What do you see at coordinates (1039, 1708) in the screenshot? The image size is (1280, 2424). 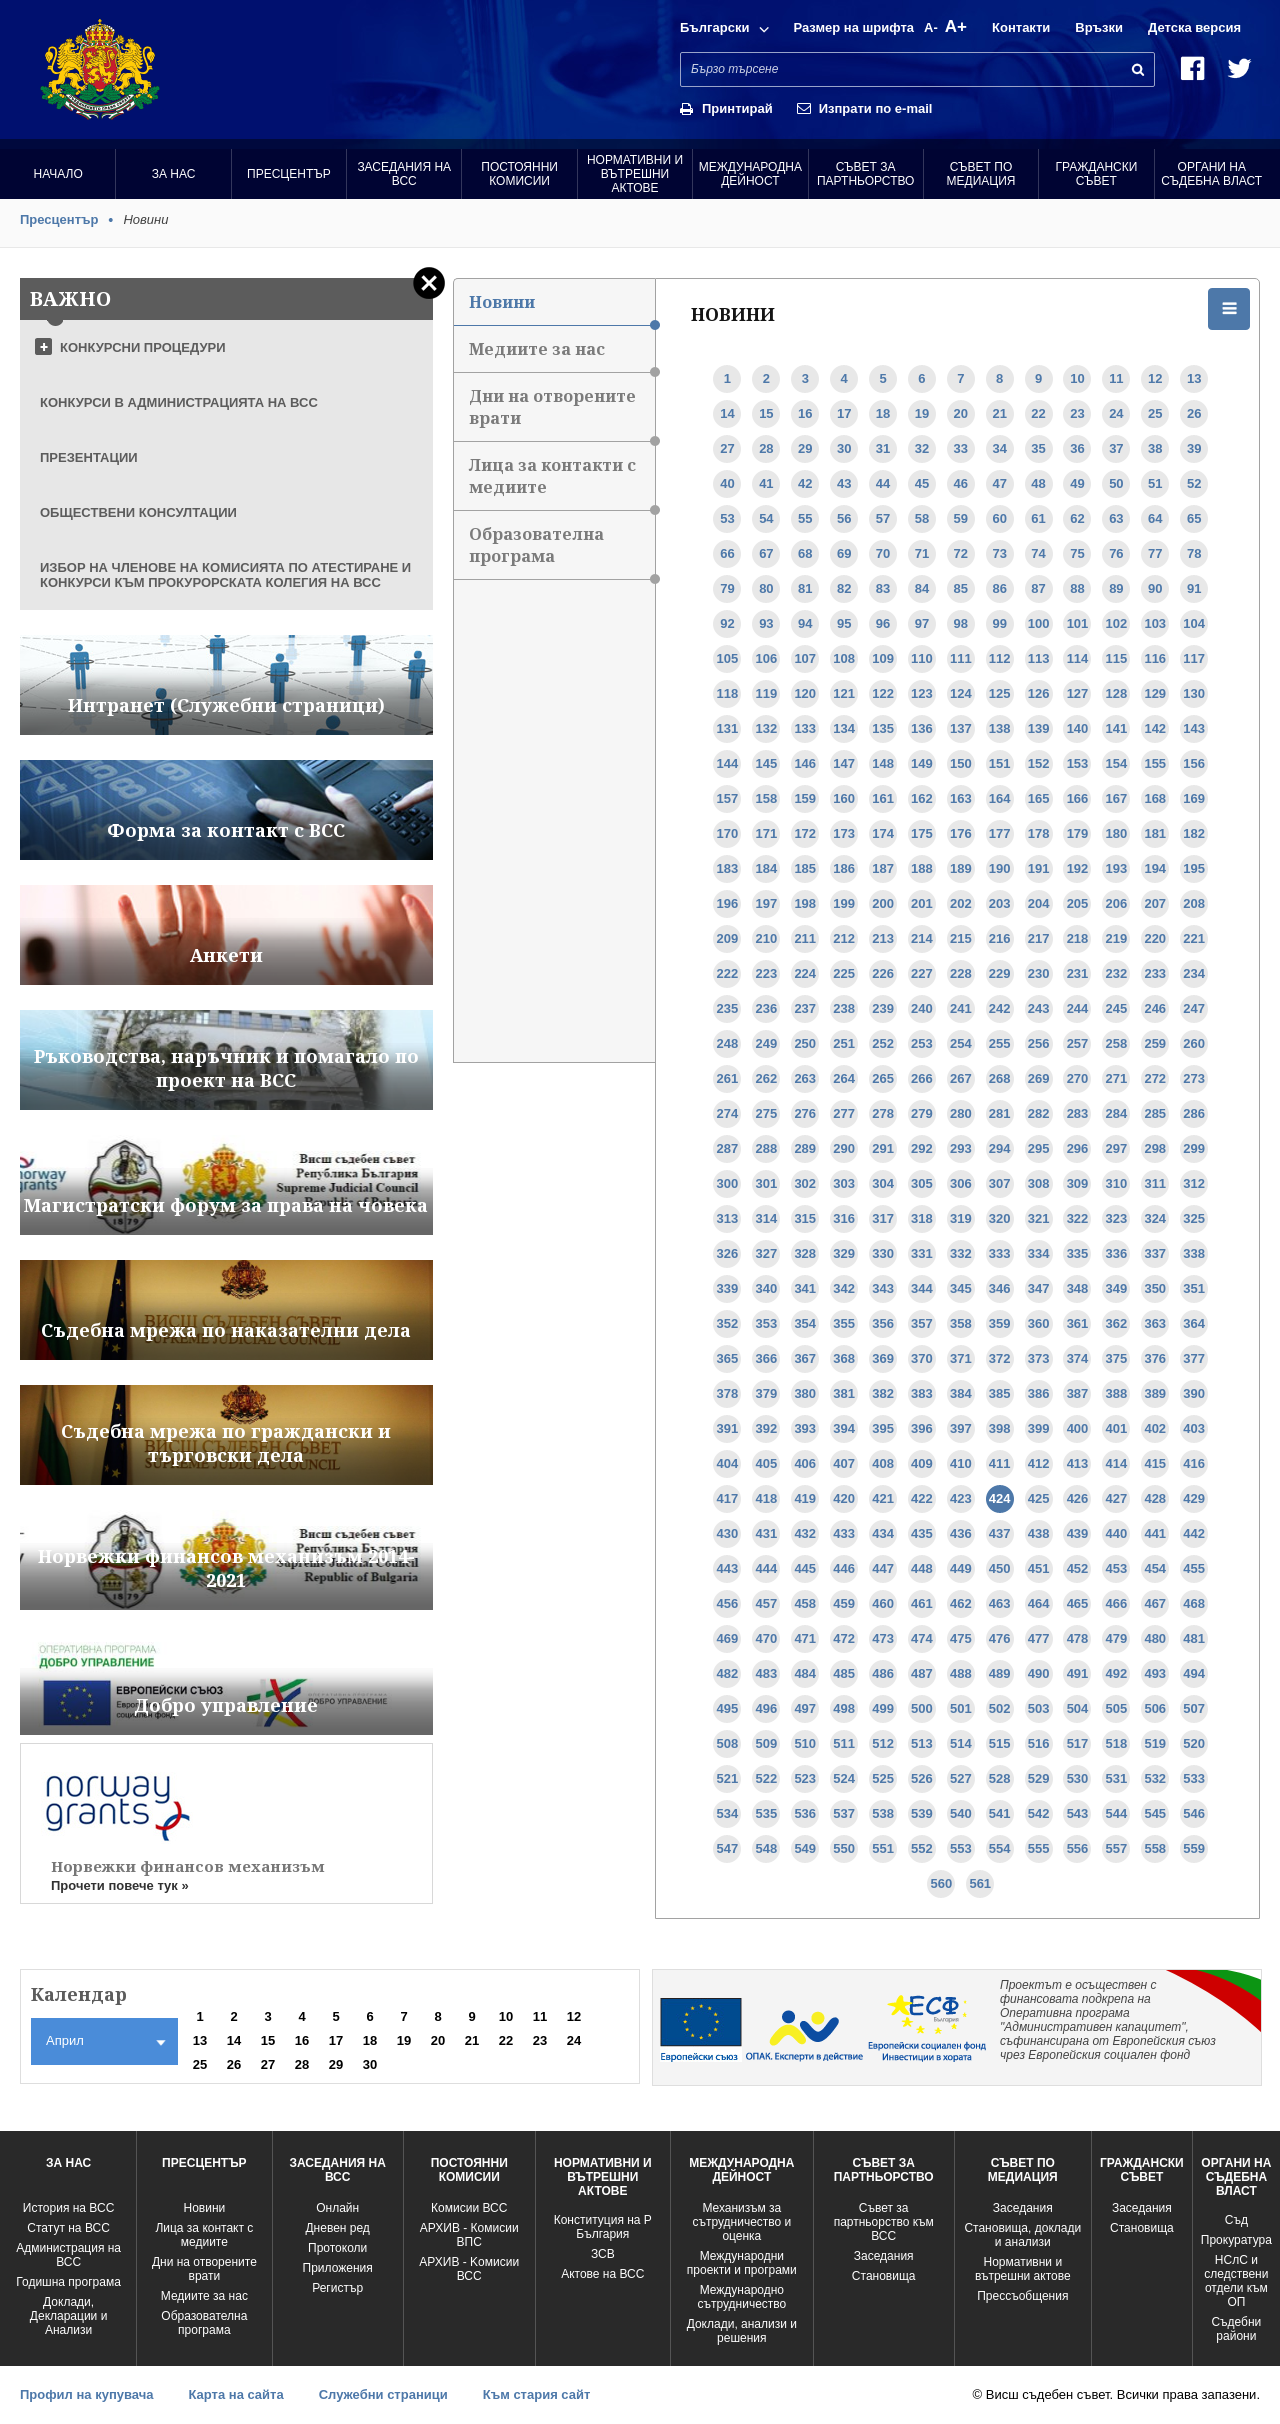 I see `503` at bounding box center [1039, 1708].